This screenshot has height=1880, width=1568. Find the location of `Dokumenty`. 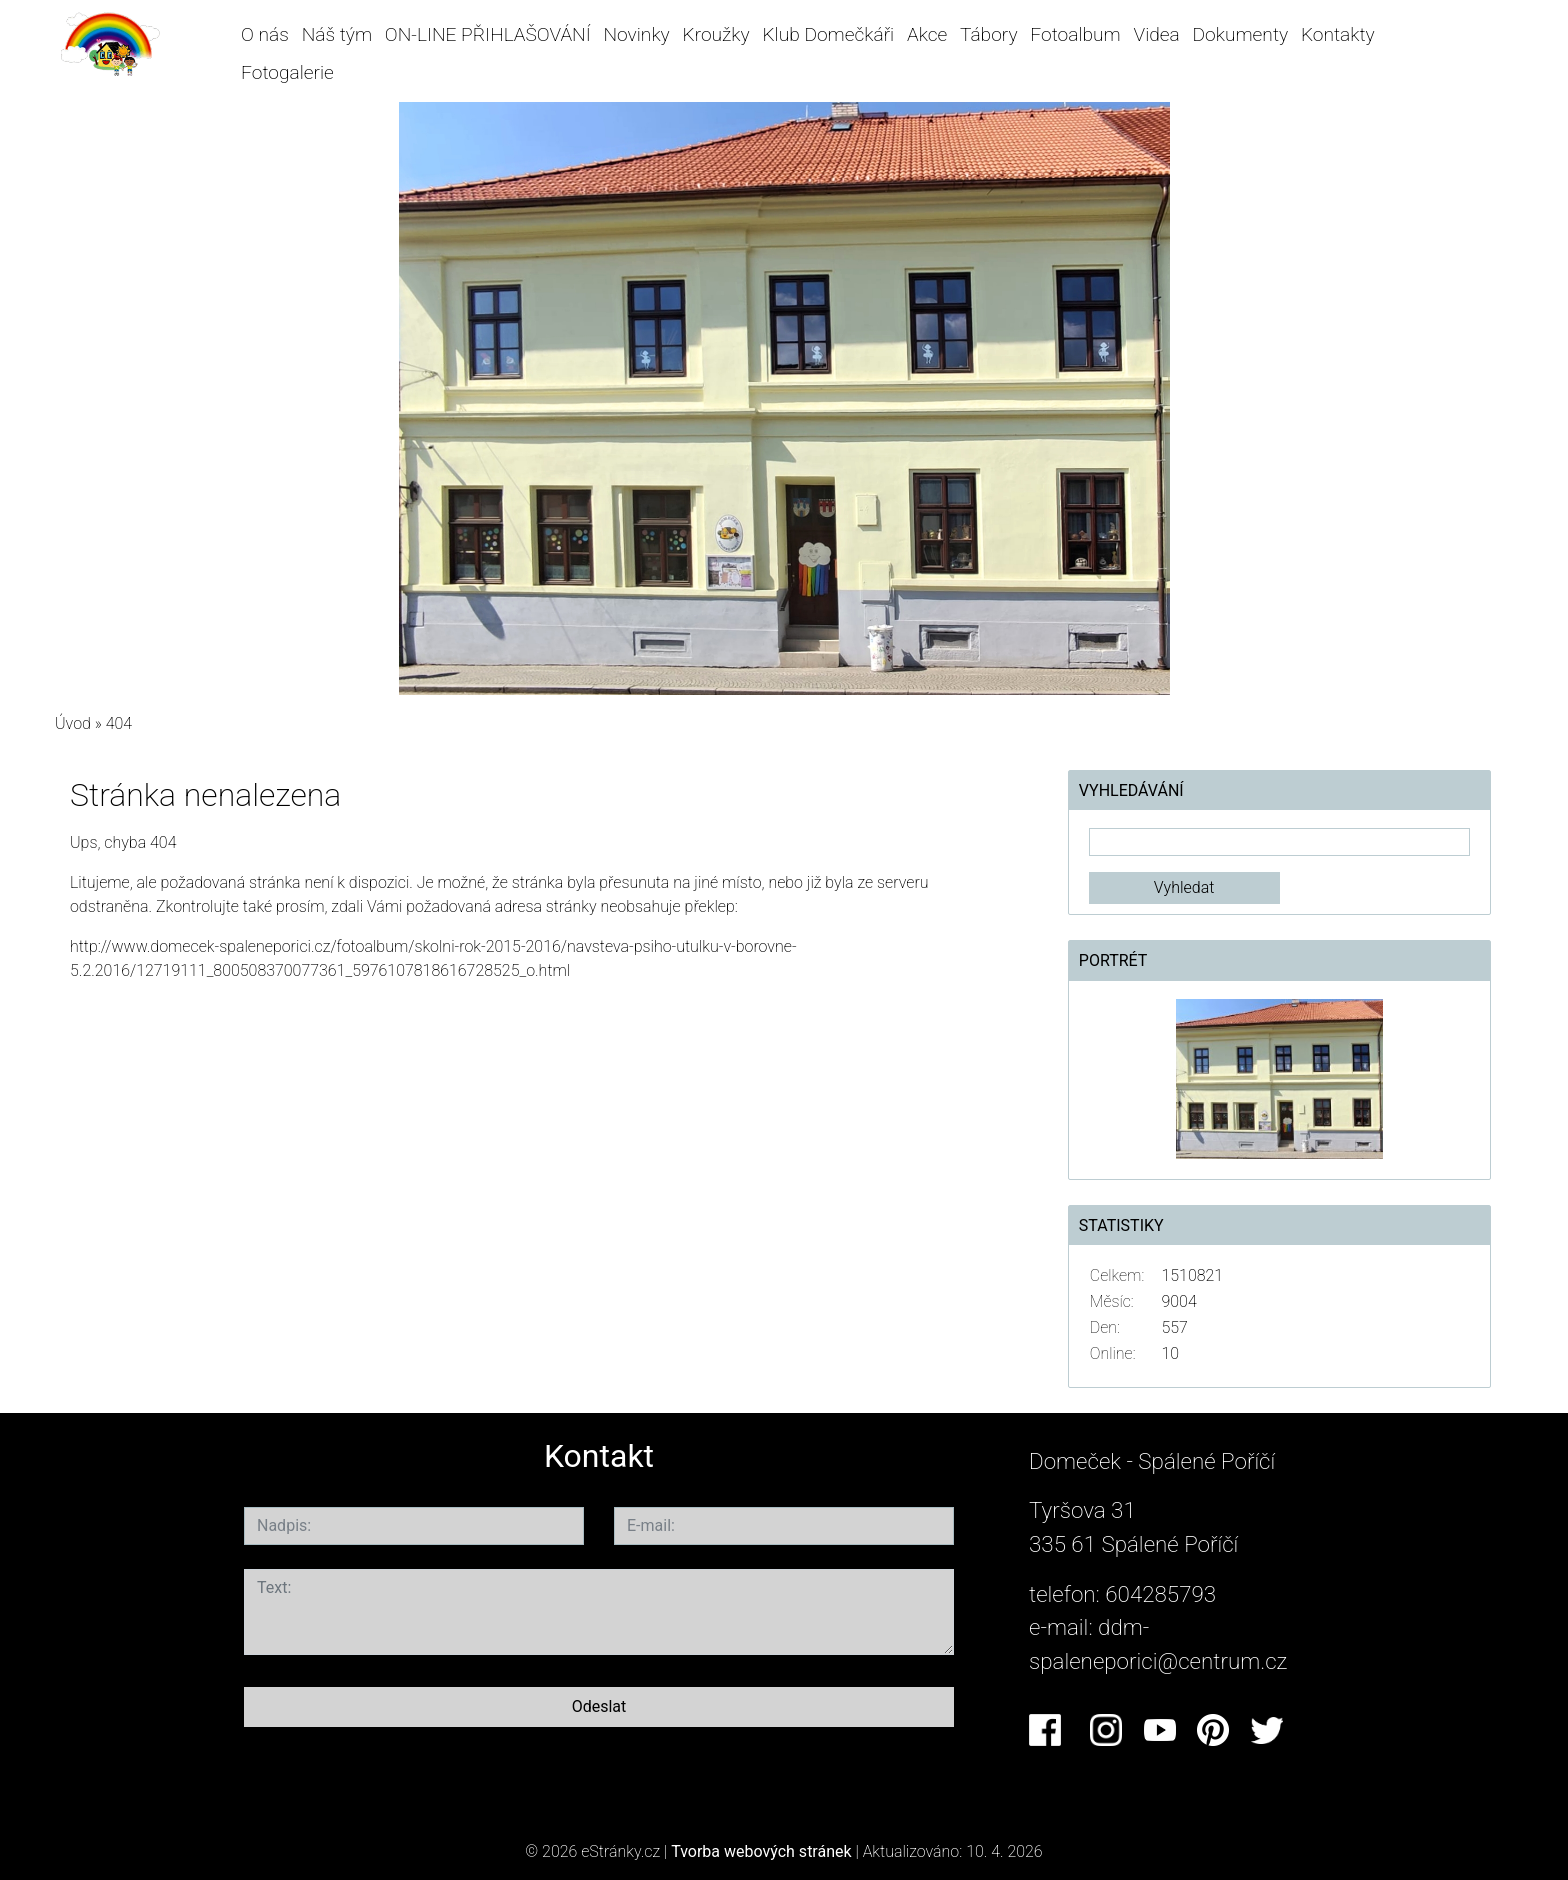

Dokumenty is located at coordinates (1241, 34).